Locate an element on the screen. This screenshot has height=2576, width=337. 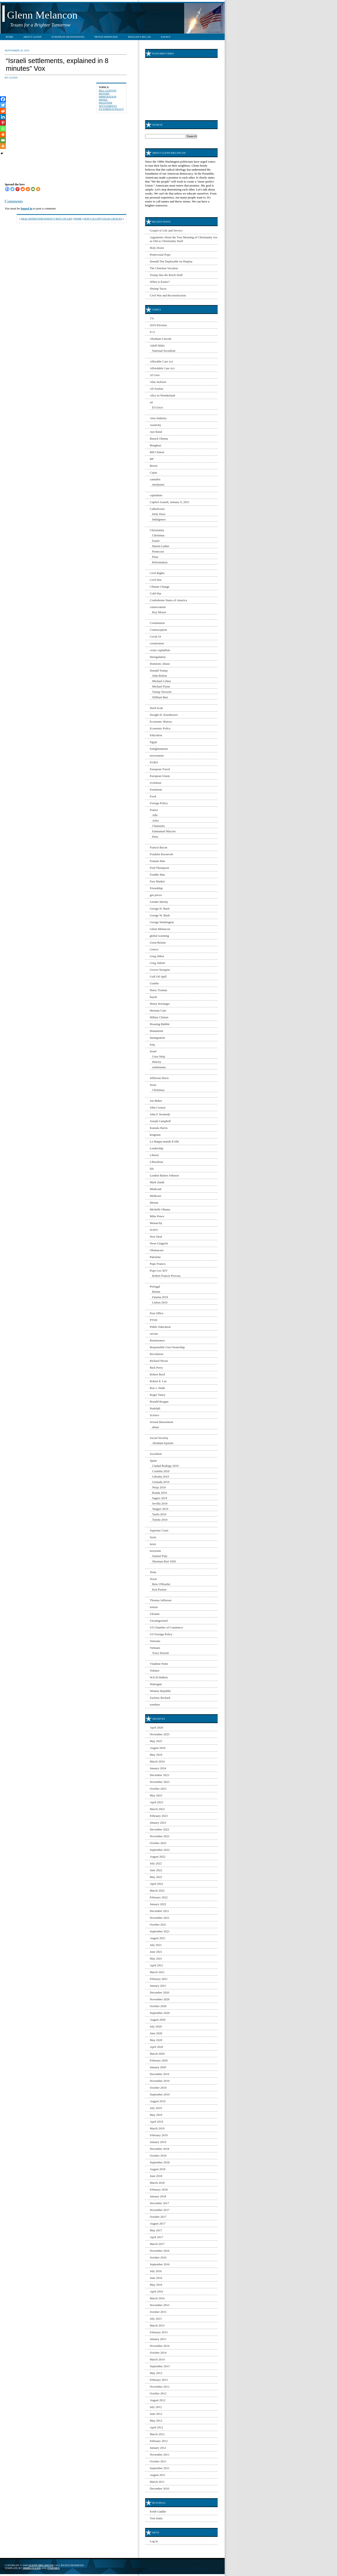
W.E.B DuBois is located at coordinates (159, 1677).